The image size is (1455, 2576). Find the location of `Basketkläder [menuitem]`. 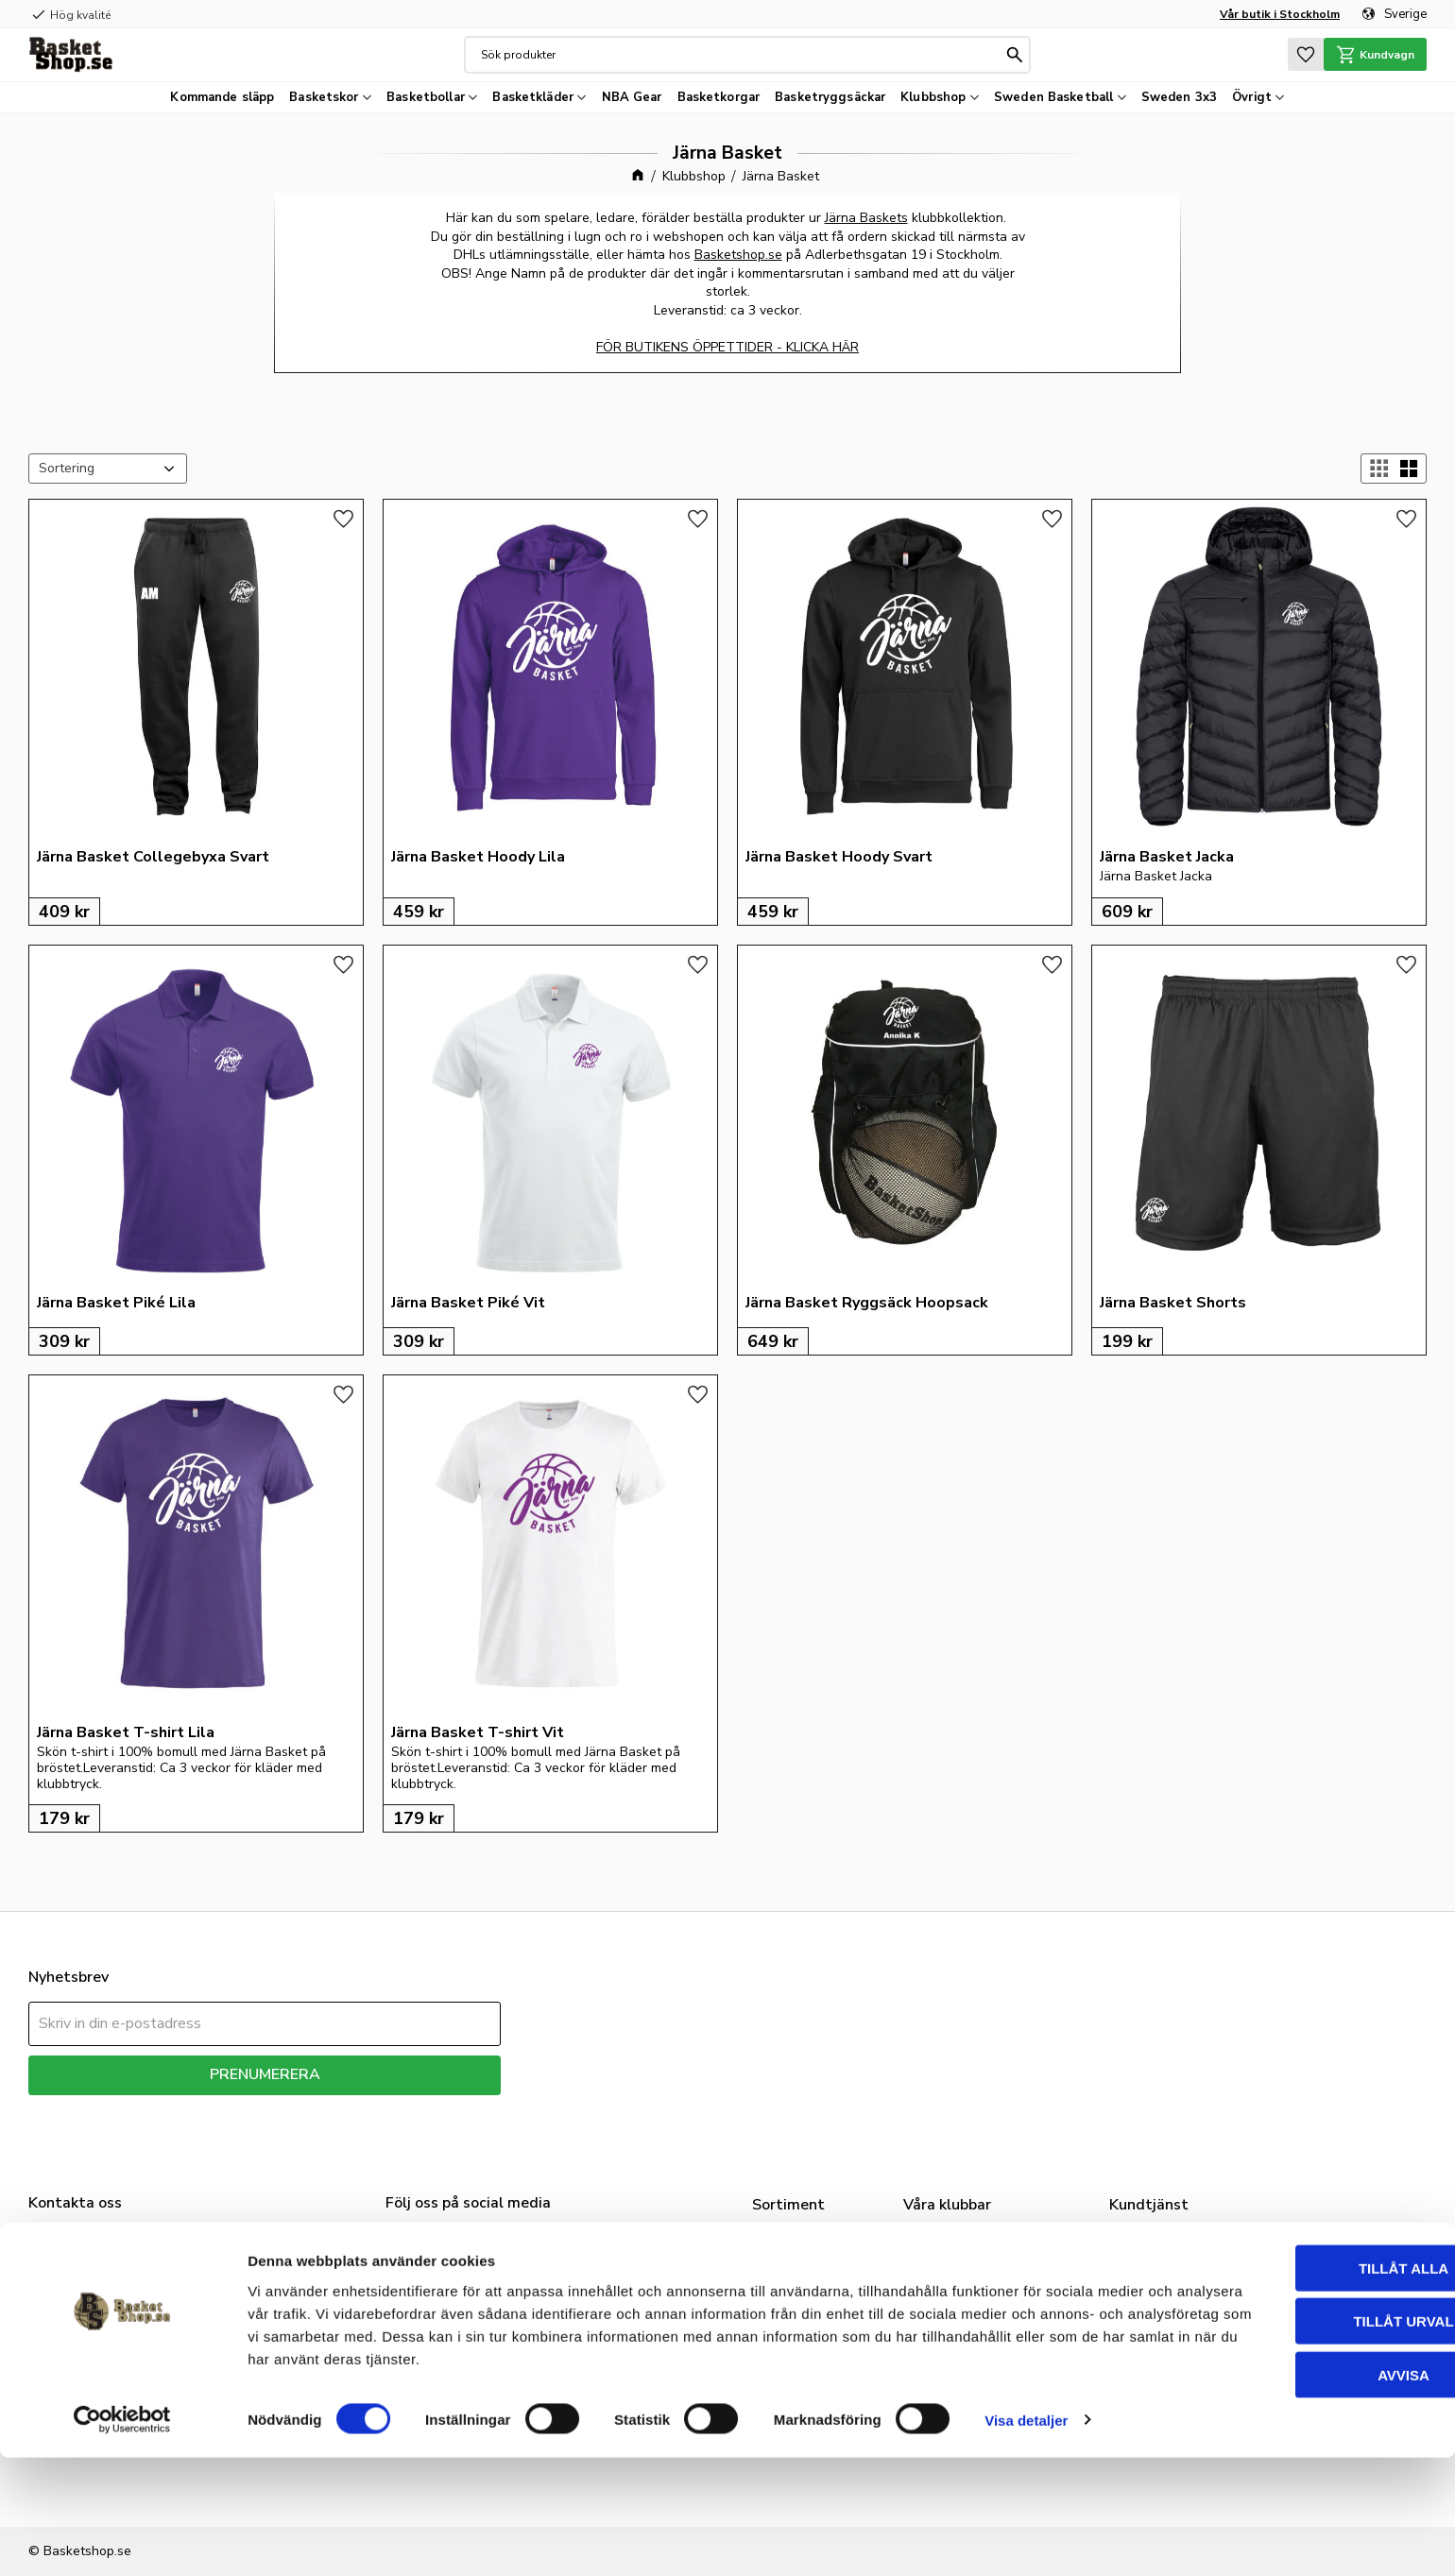

Basketkläder [menuitem] is located at coordinates (532, 97).